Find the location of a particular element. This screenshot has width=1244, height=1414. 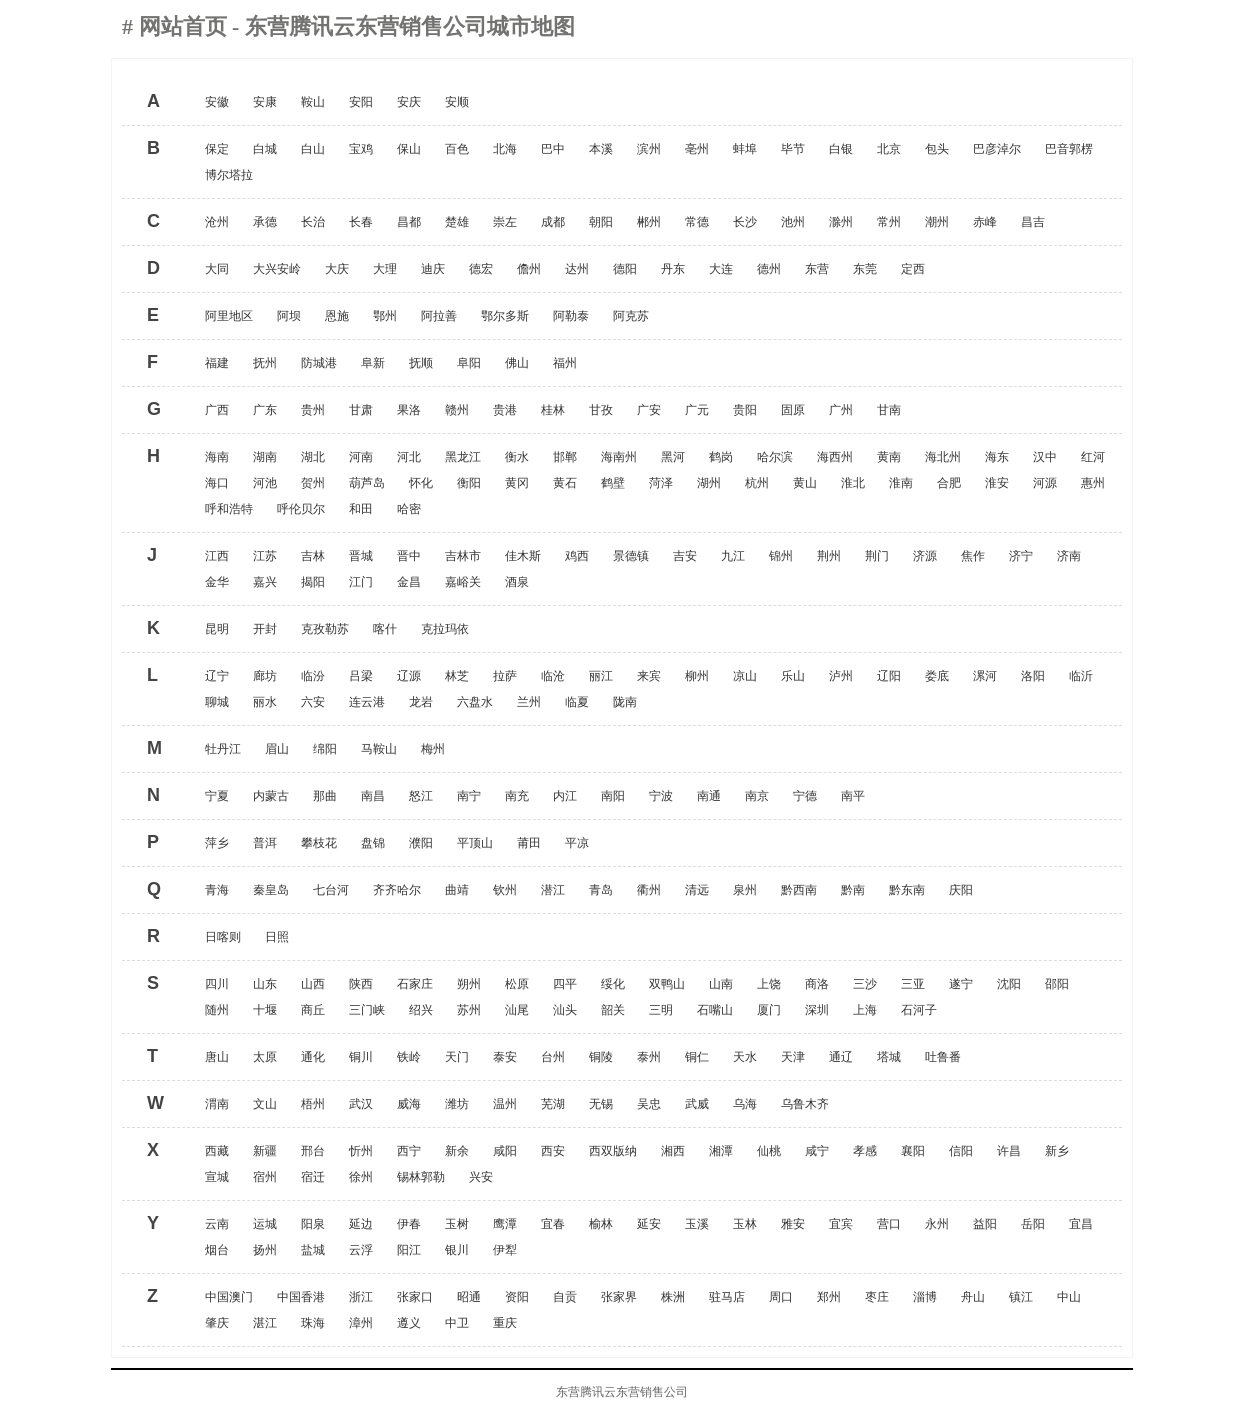

黔南 is located at coordinates (853, 890).